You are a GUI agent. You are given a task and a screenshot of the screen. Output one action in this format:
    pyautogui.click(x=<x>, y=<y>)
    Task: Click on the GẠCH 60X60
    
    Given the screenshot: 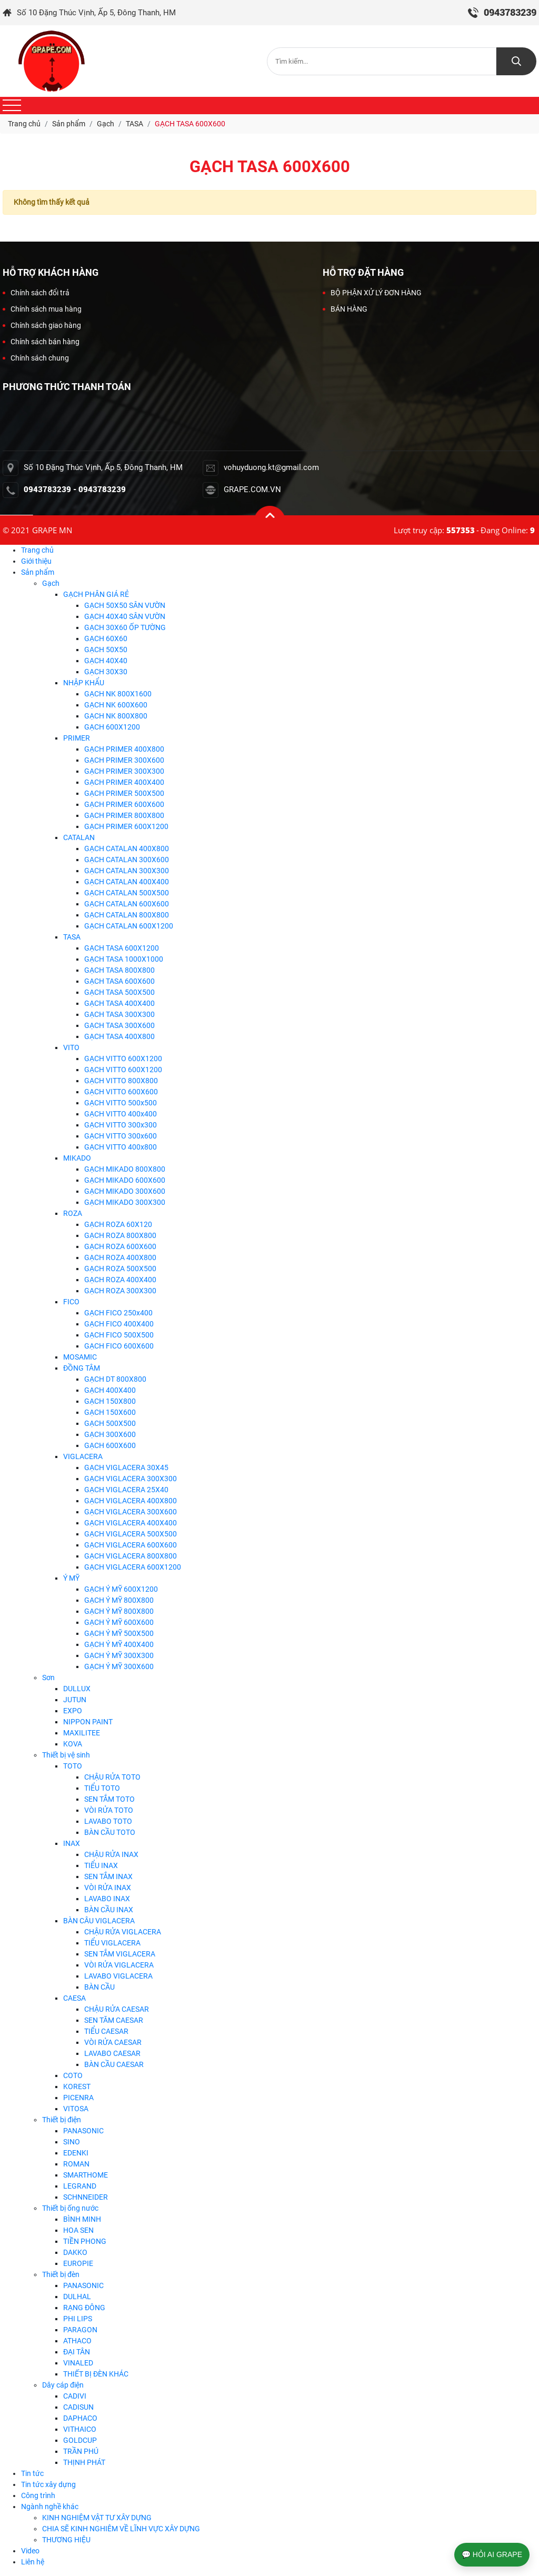 What is the action you would take?
    pyautogui.click(x=105, y=638)
    